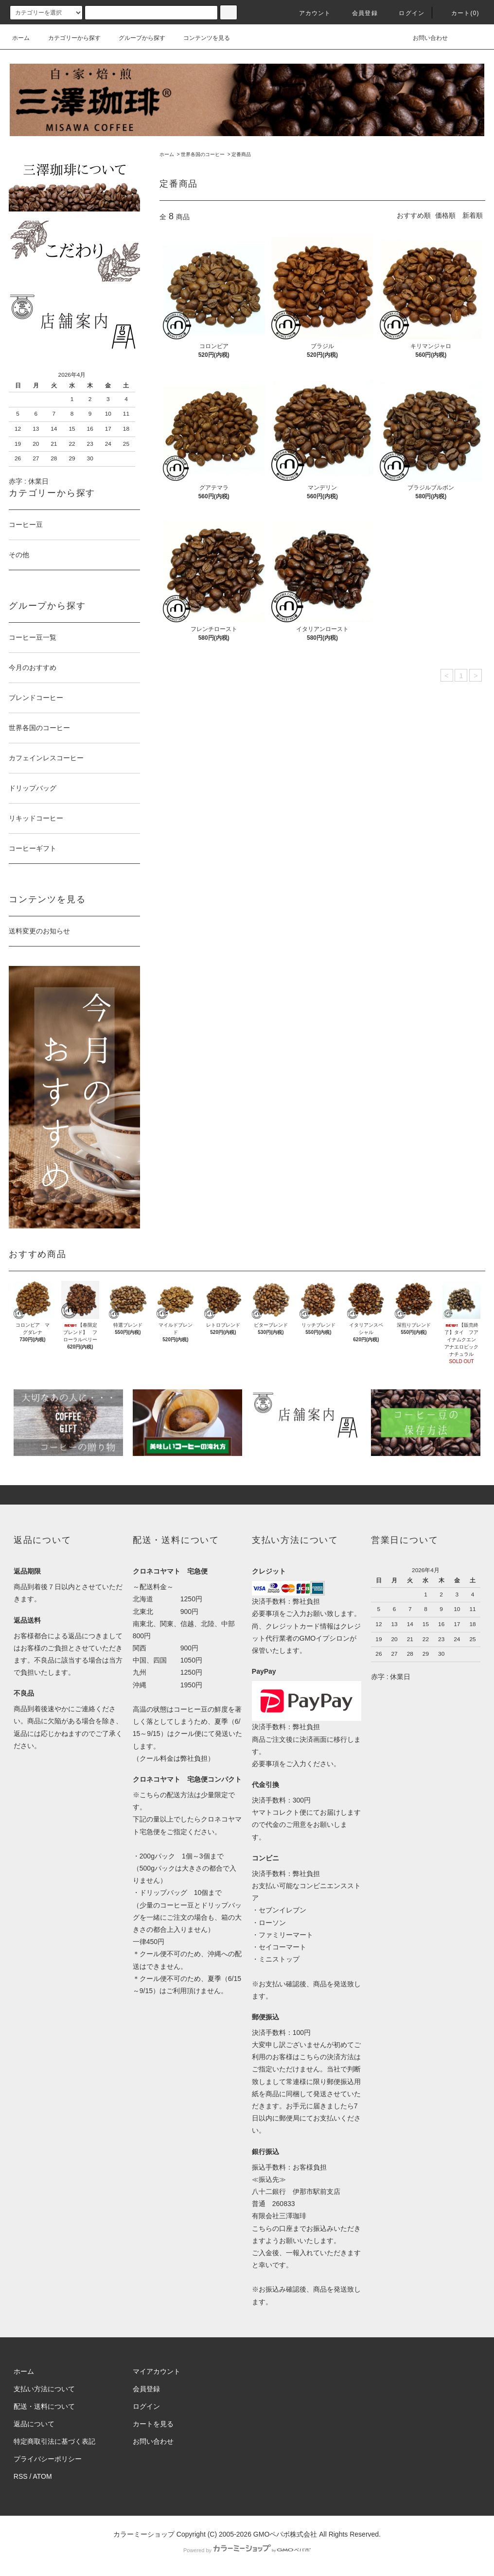  What do you see at coordinates (285, 2534) in the screenshot?
I see `GMOペパボ株式会社` at bounding box center [285, 2534].